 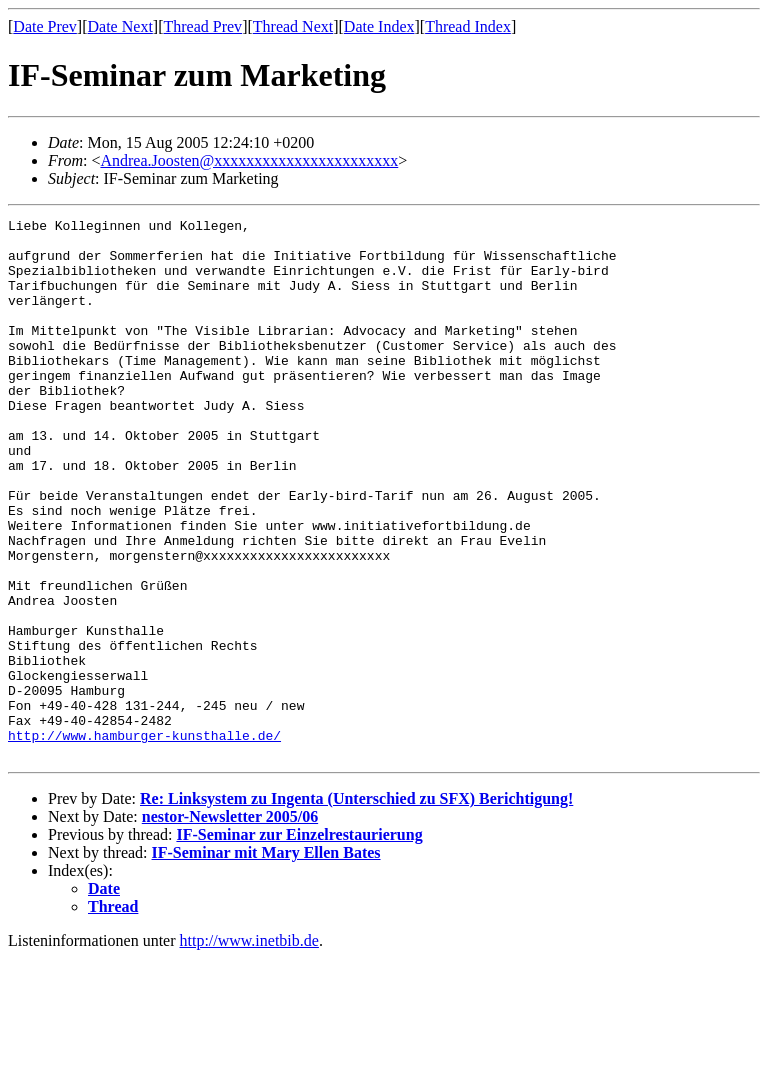 I want to click on IF-Seminar mit Mary Ellen Bates, so click(x=266, y=960).